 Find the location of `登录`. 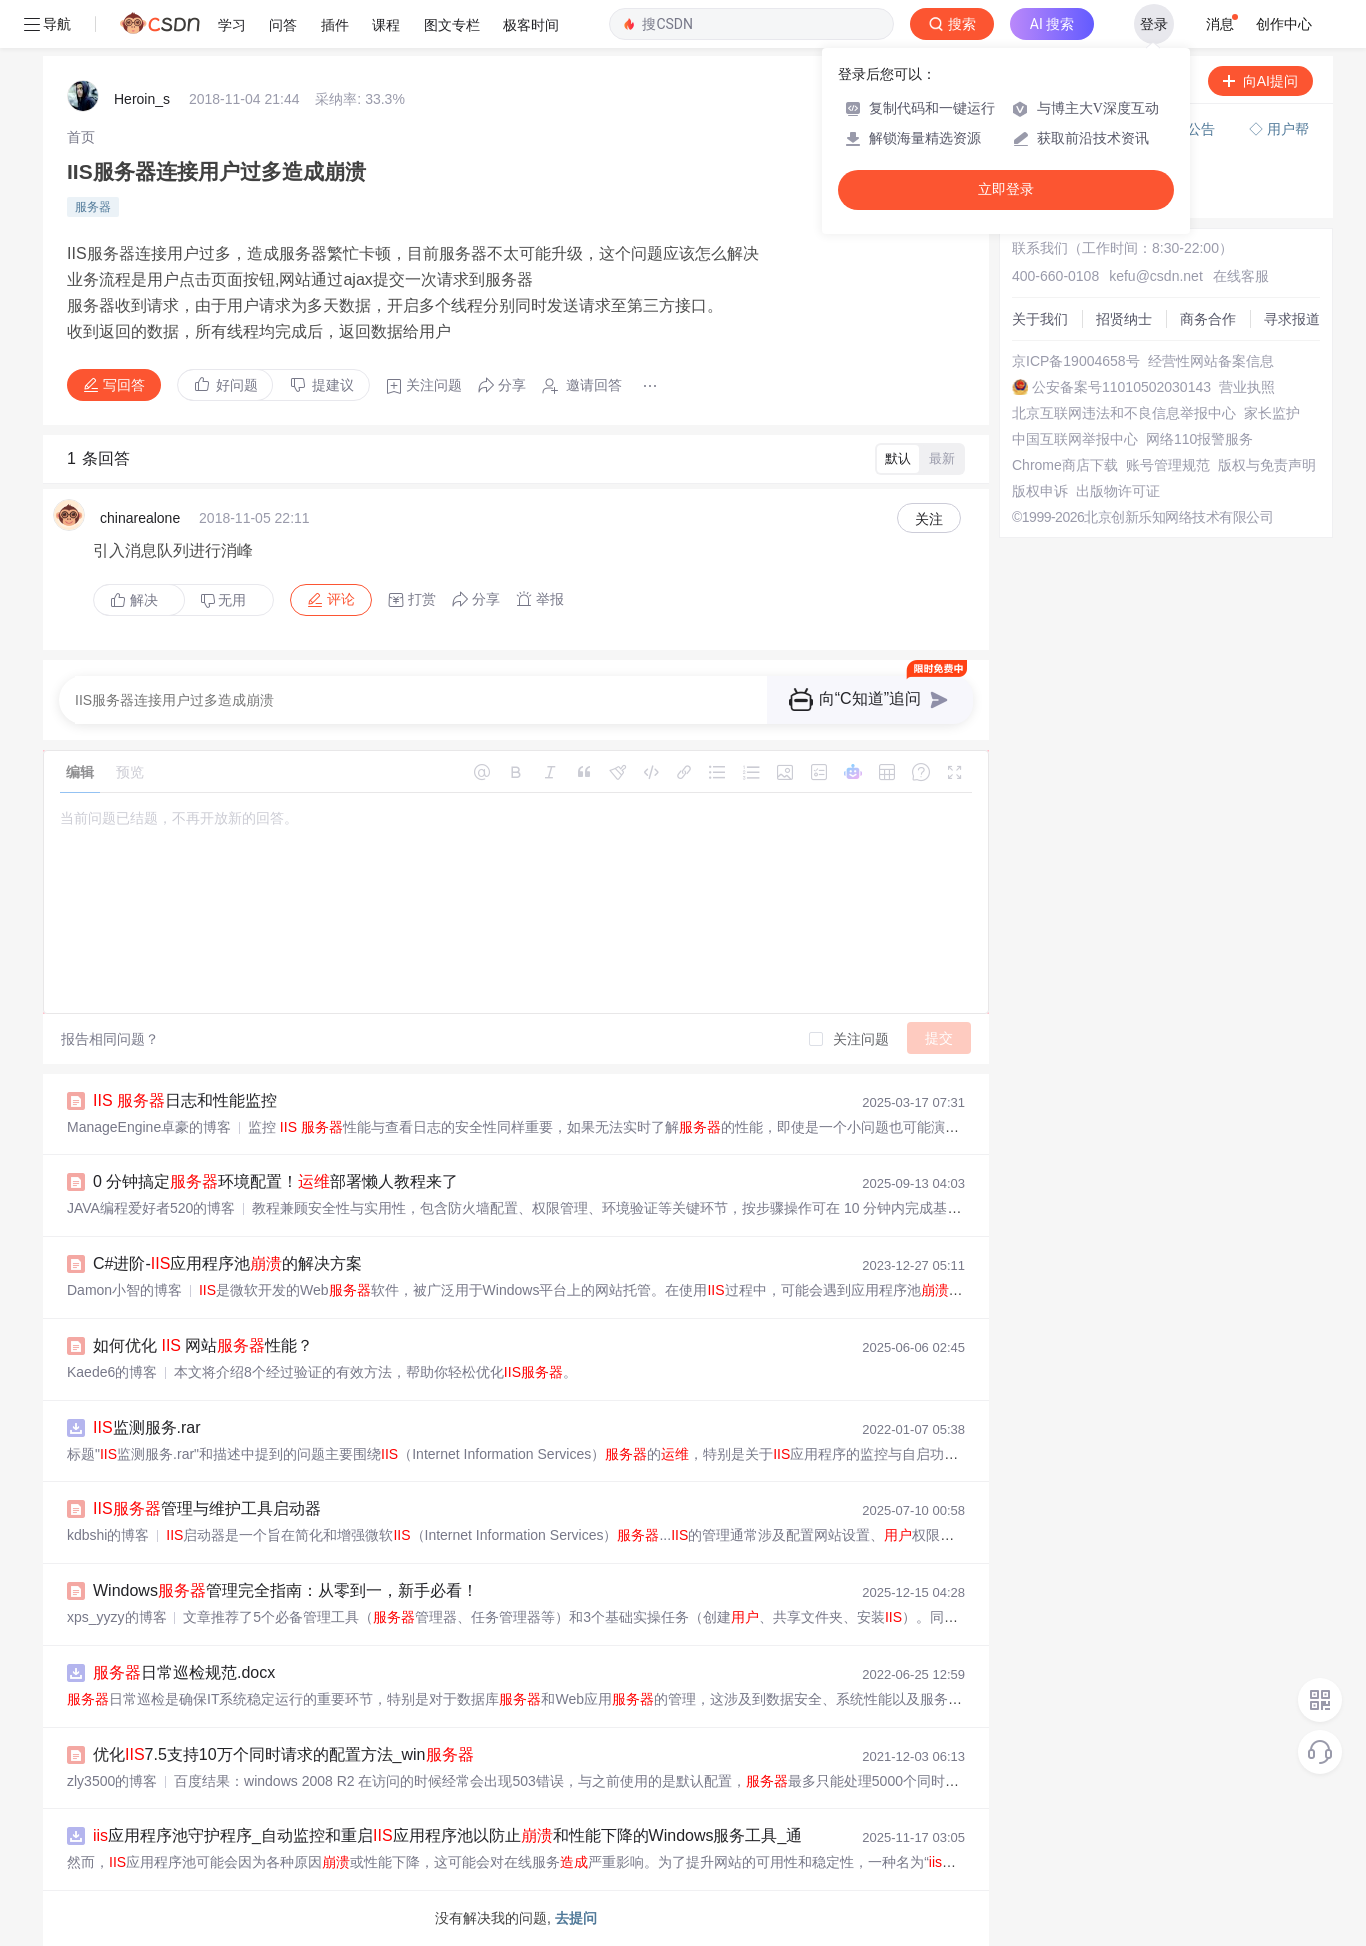

登录 is located at coordinates (1154, 24).